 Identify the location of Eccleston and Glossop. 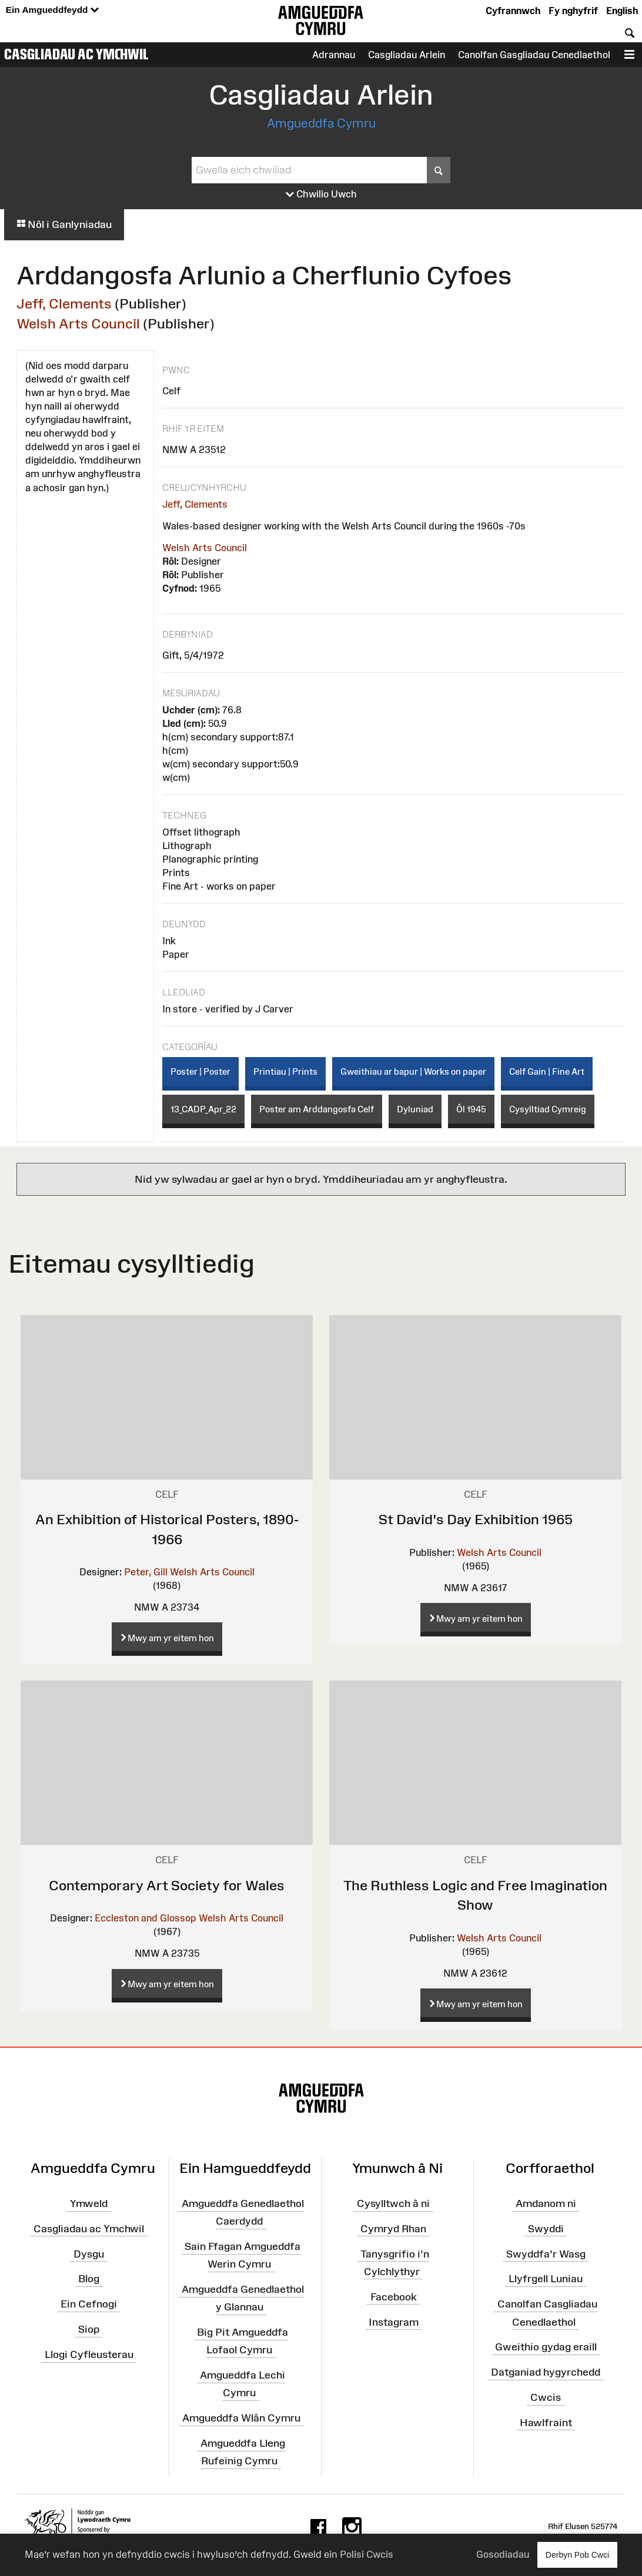
(145, 1918).